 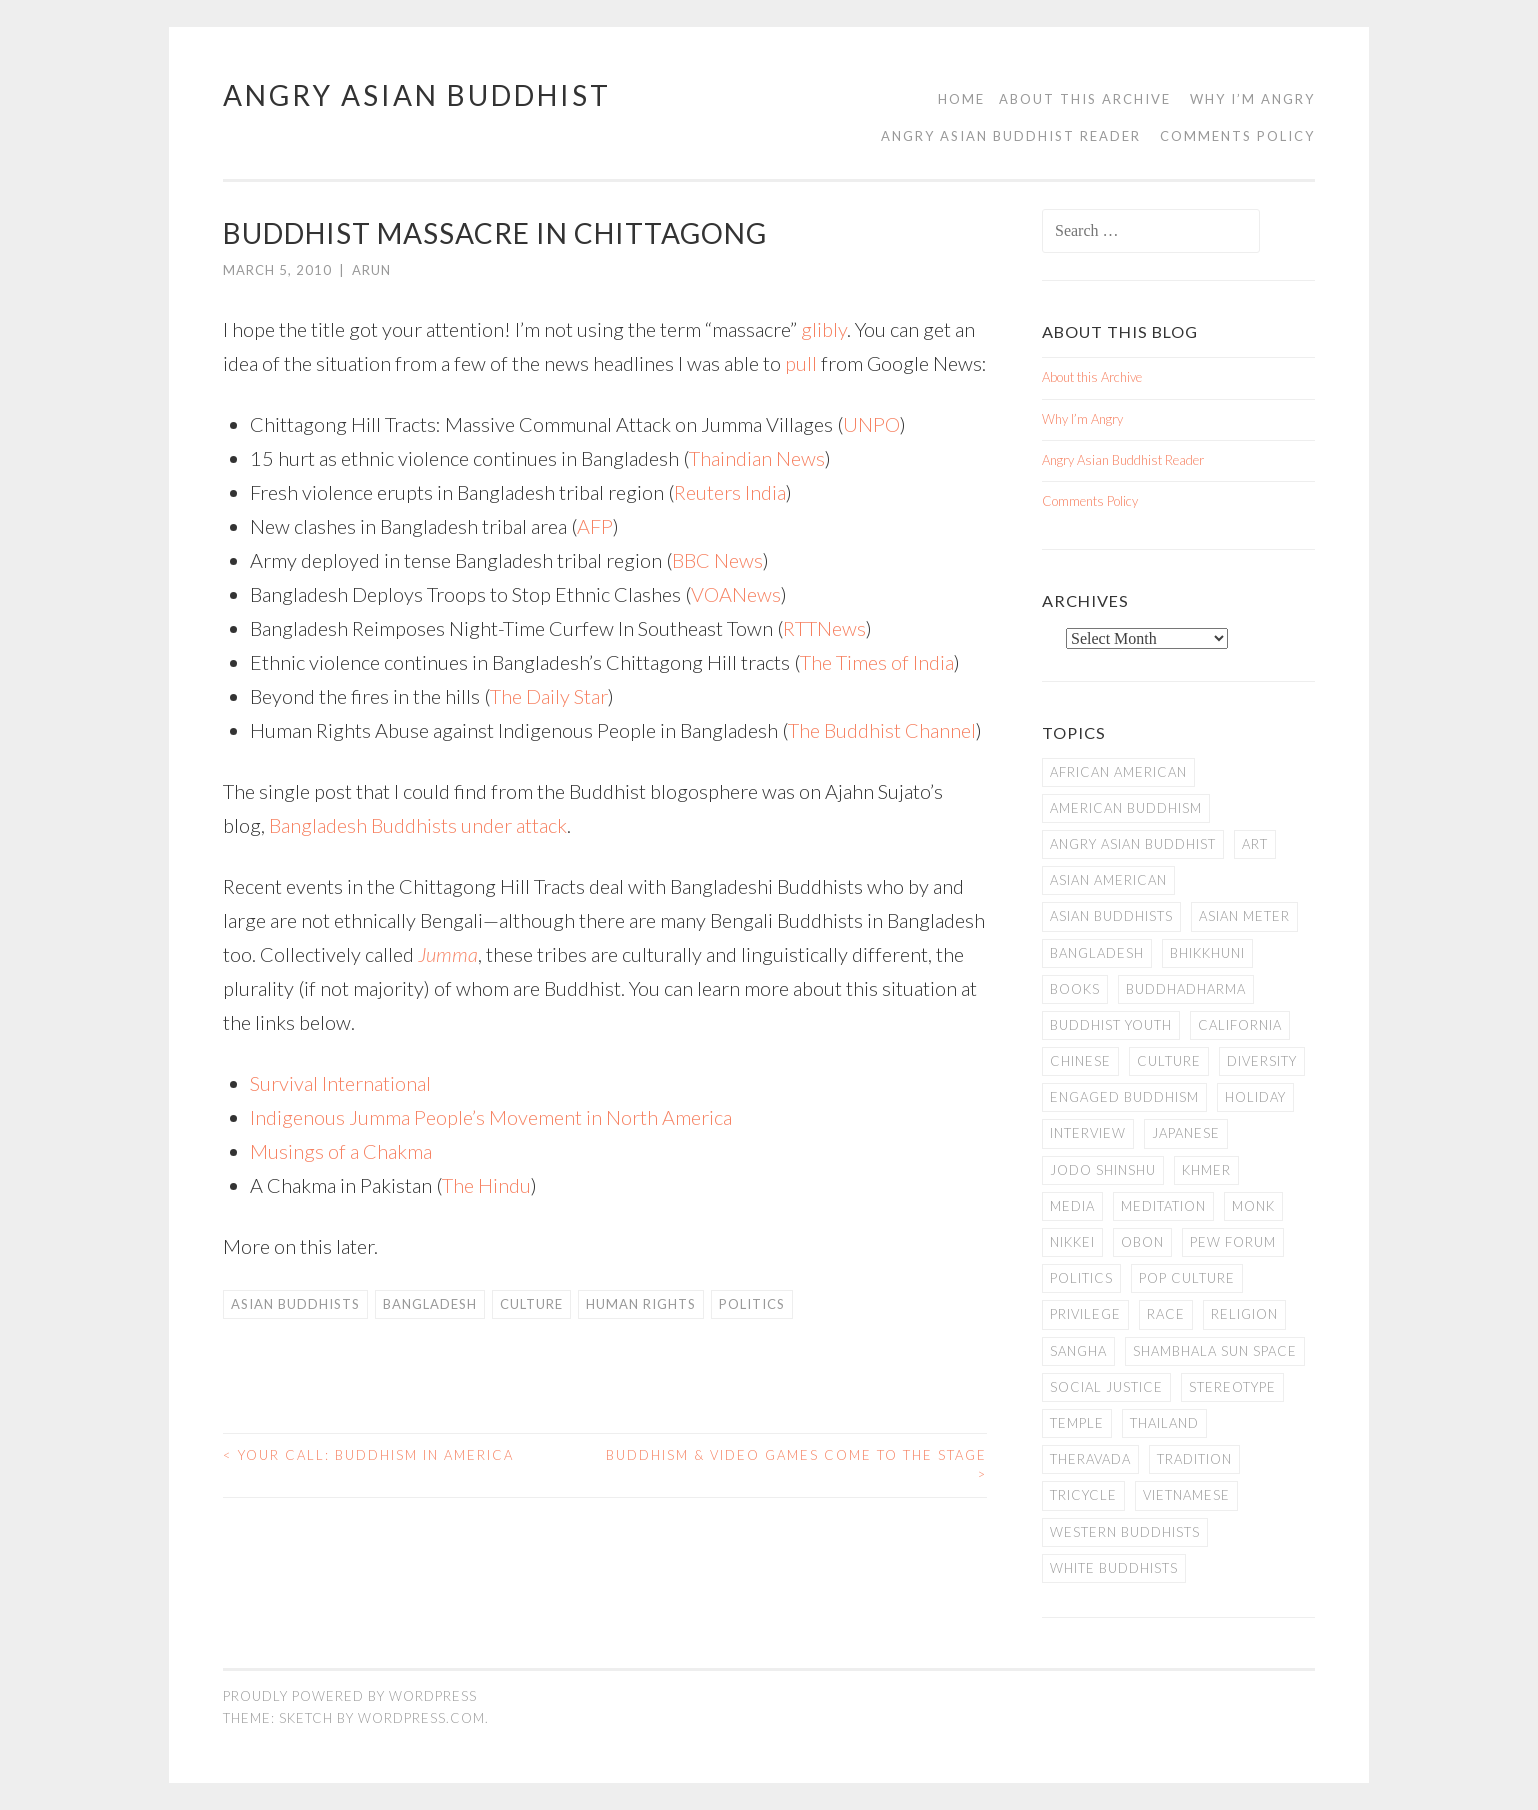 What do you see at coordinates (824, 628) in the screenshot?
I see `RTTNews` at bounding box center [824, 628].